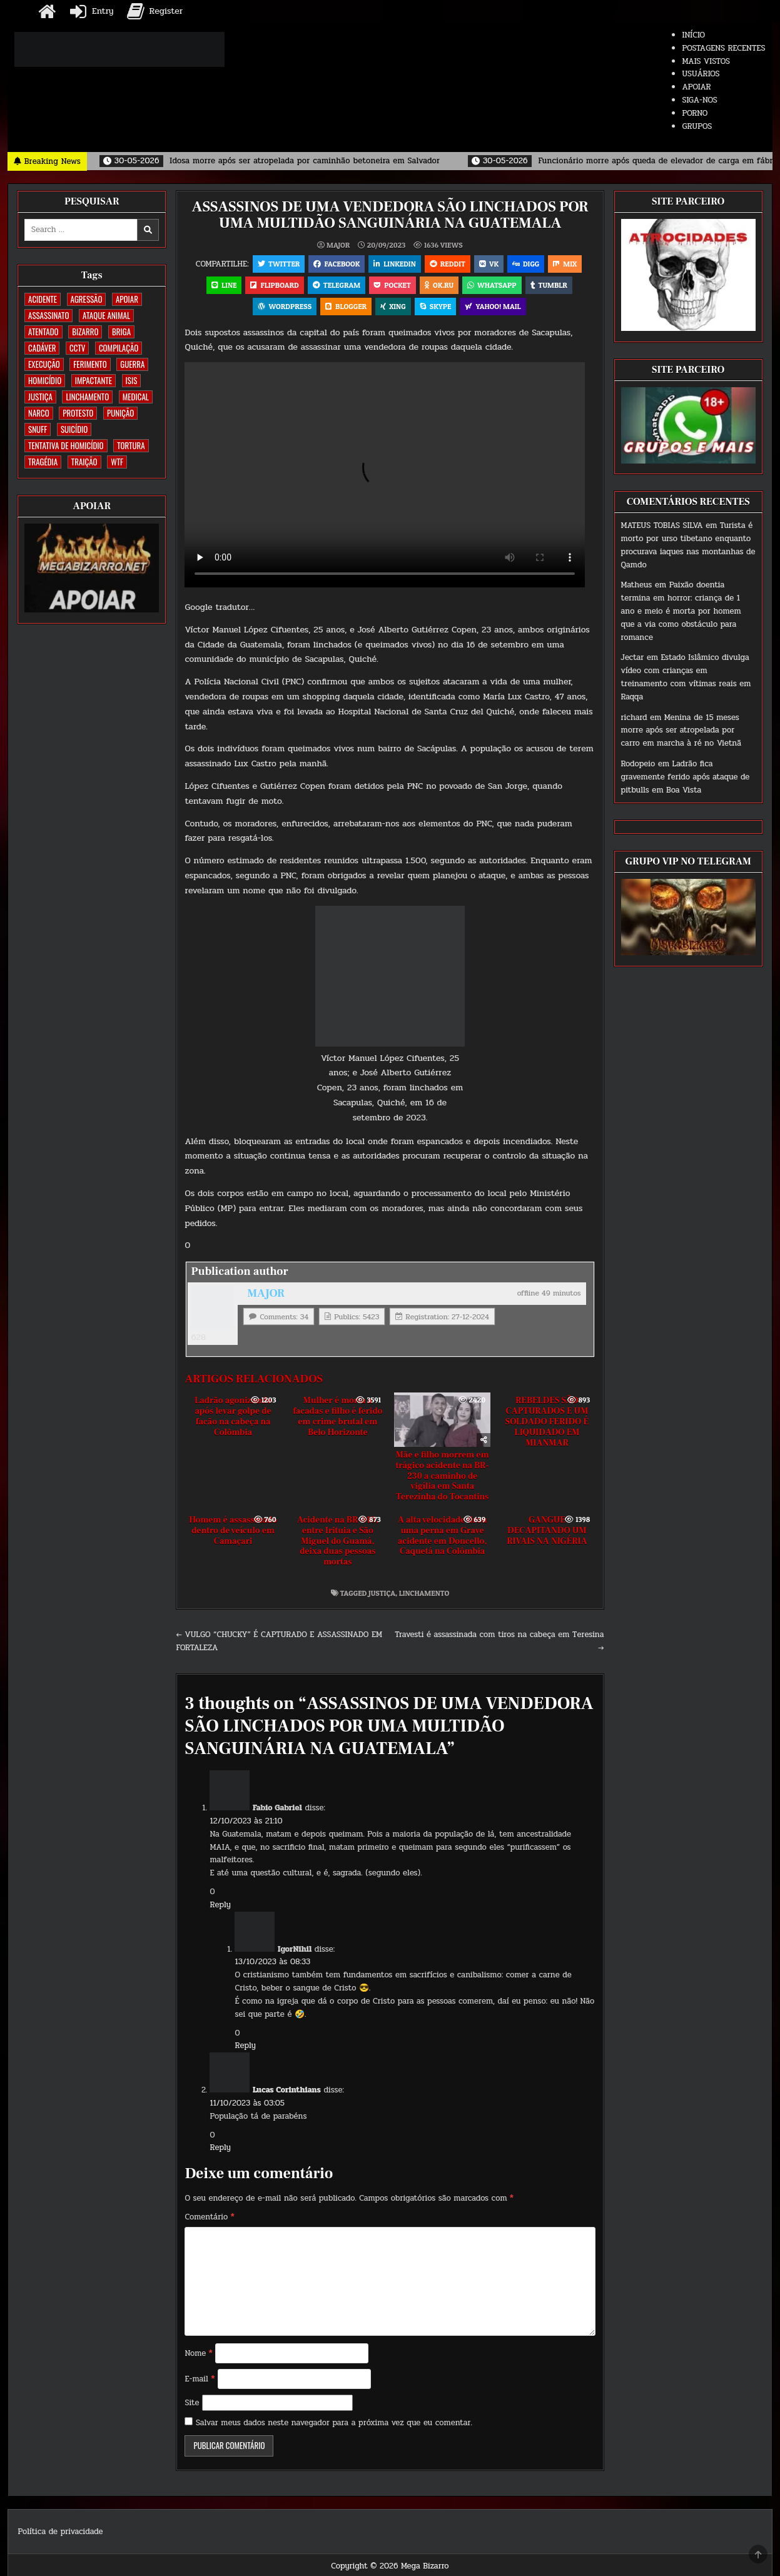  What do you see at coordinates (209, 2217) in the screenshot?
I see `Comentário` at bounding box center [209, 2217].